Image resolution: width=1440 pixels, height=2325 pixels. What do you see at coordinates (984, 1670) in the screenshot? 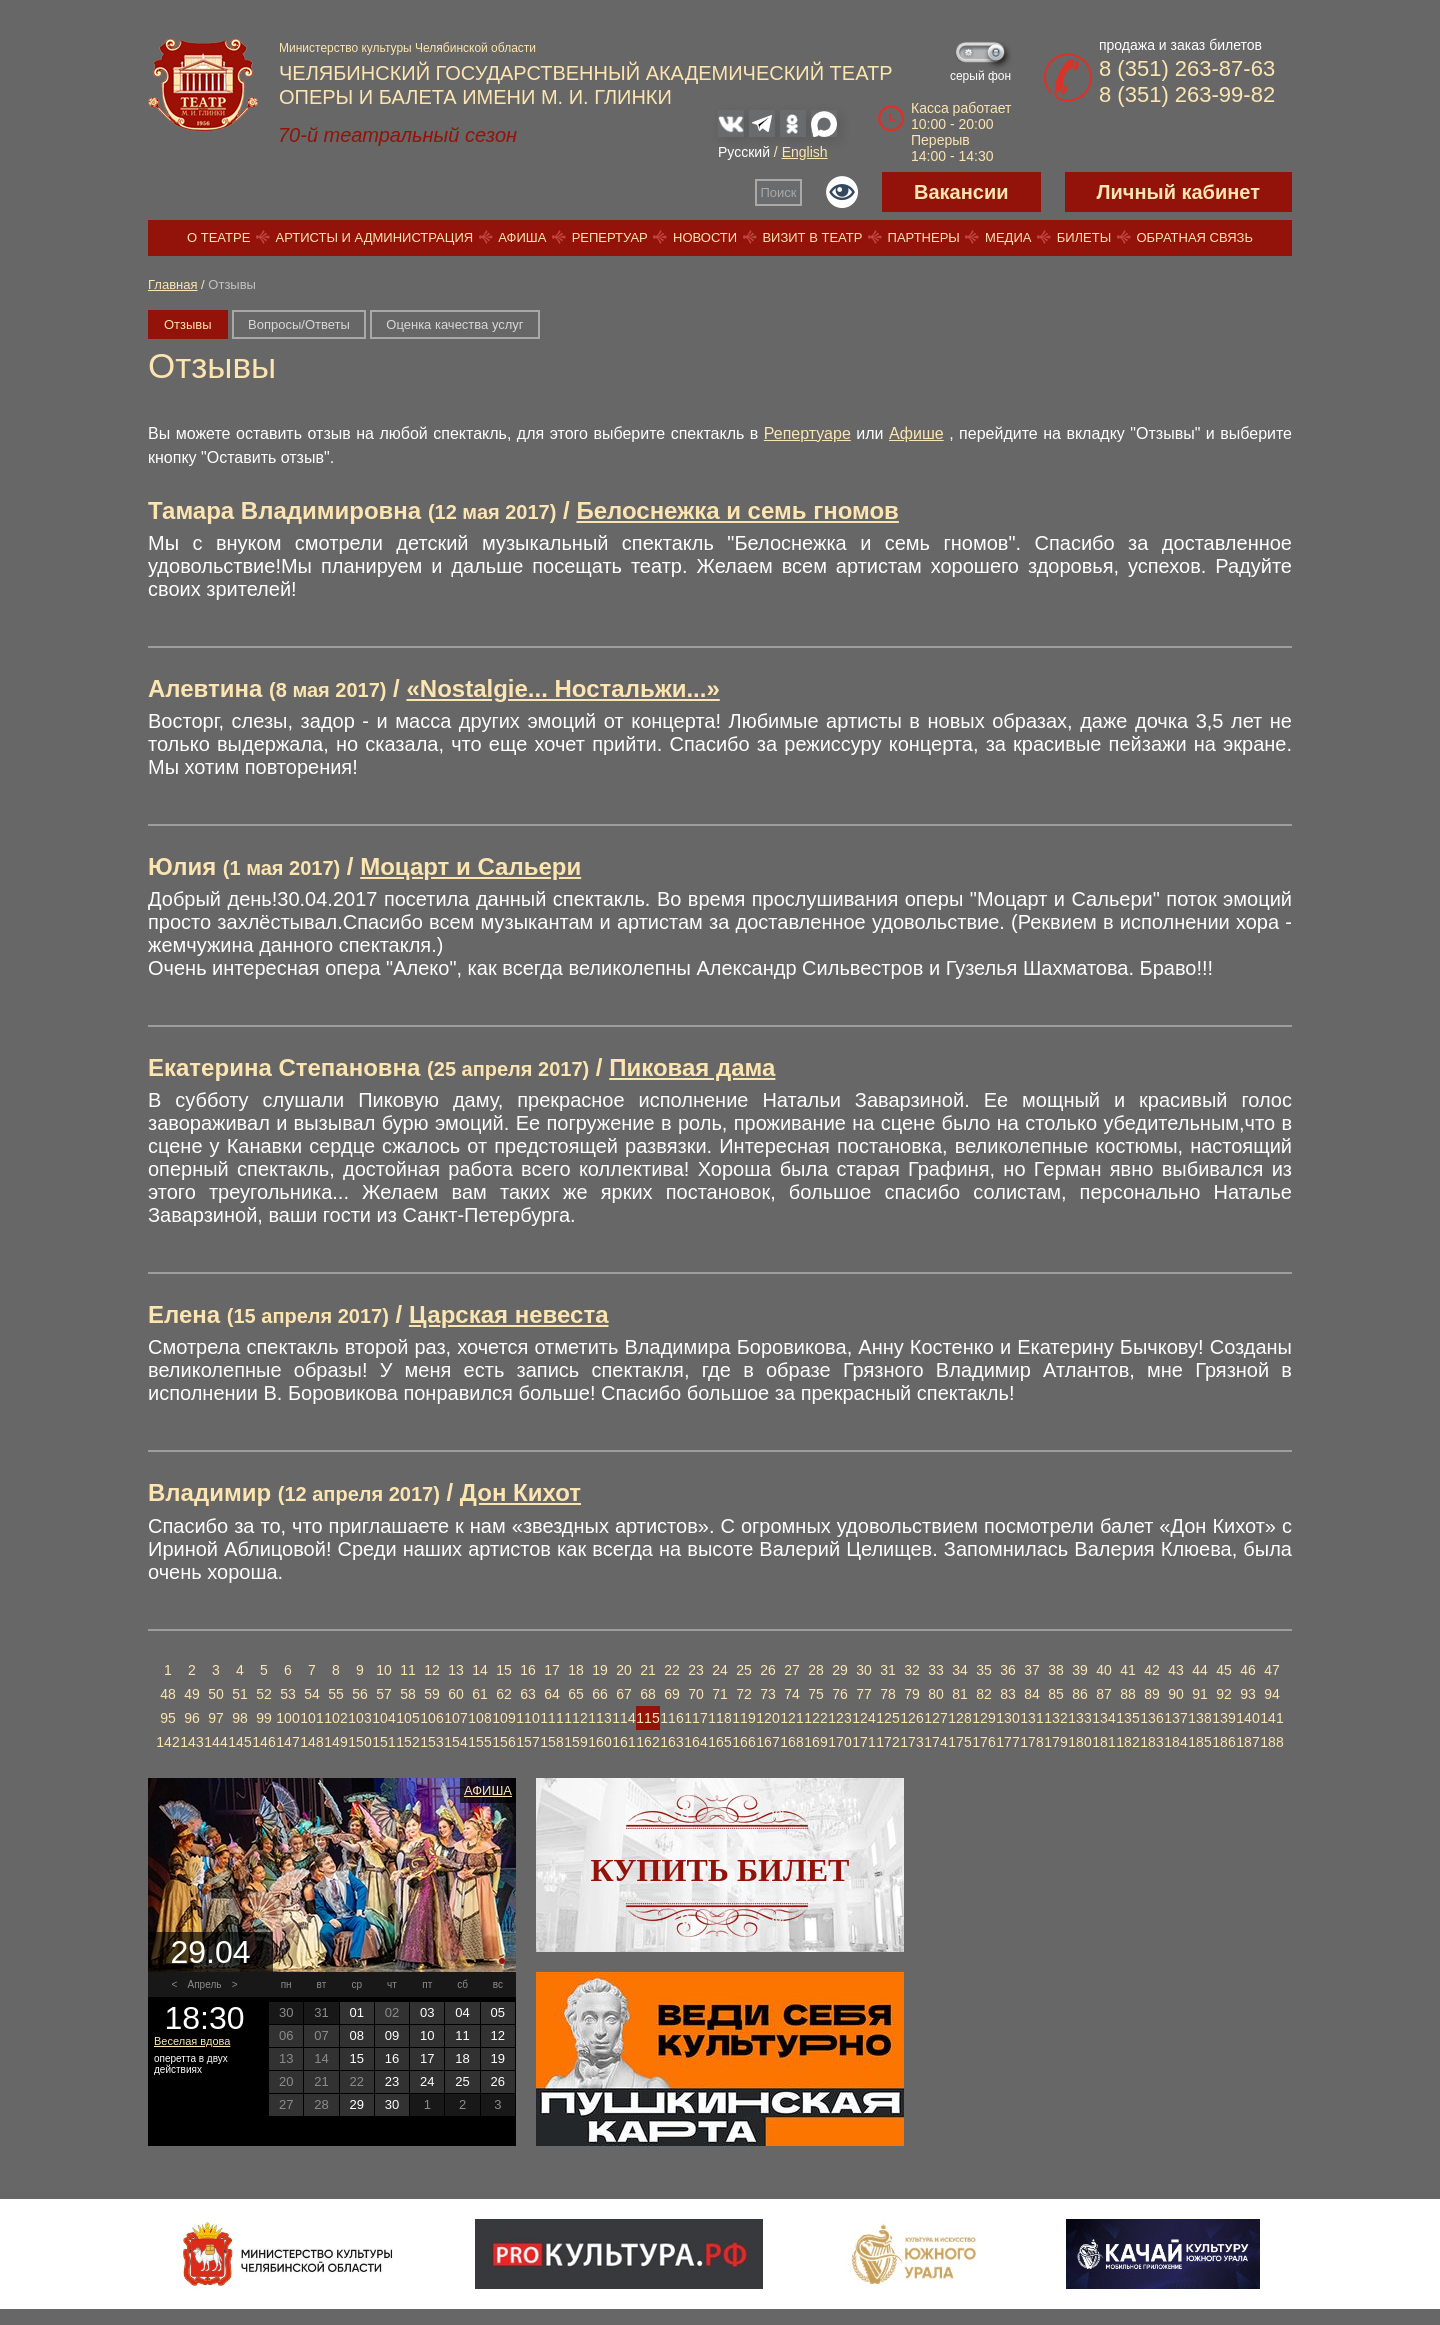
I see `35` at bounding box center [984, 1670].